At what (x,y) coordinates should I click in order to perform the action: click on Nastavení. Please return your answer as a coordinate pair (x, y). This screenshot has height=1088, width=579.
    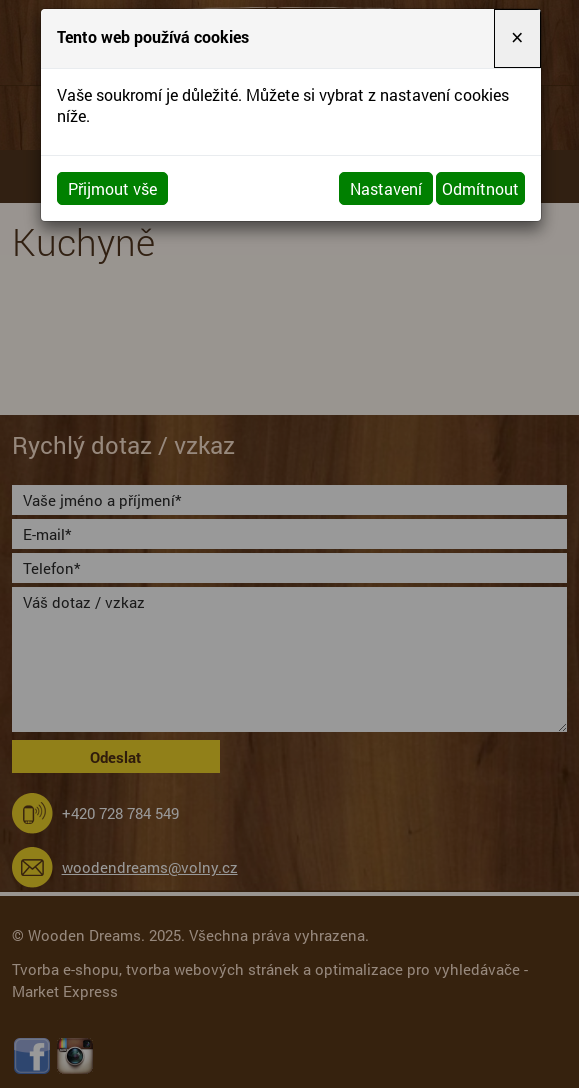
    Looking at the image, I should click on (386, 188).